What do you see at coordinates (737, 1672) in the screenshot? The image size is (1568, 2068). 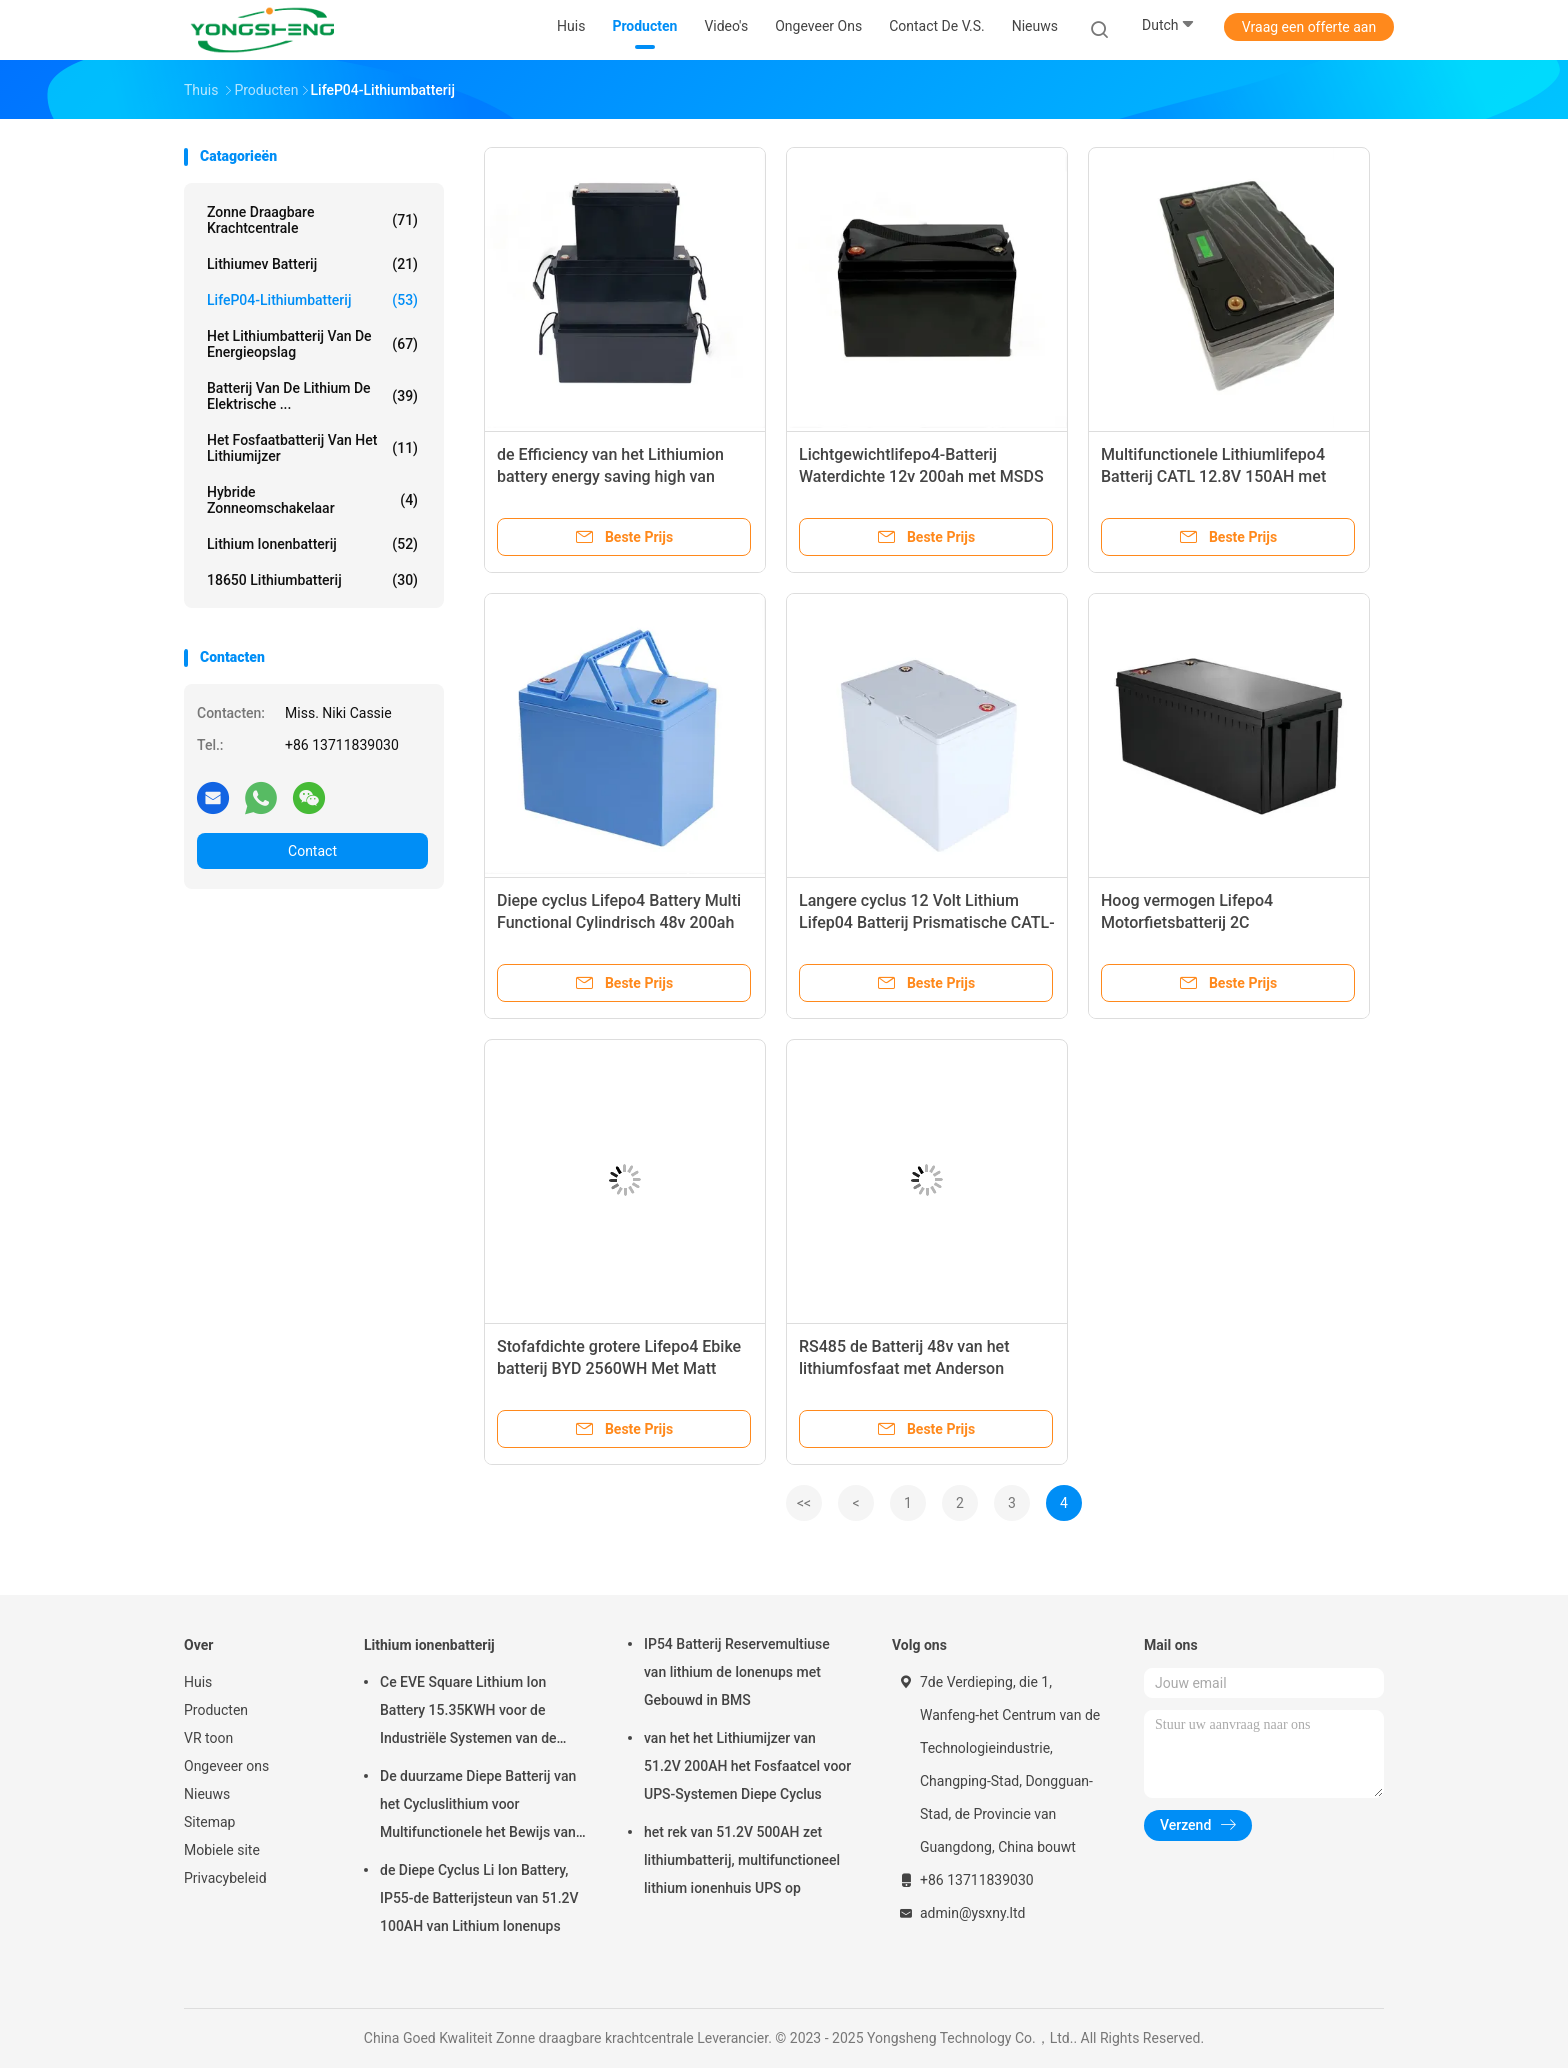 I see `IP54 Batterij Reservemultiuse van lithium de Ionenups met Gebouwd in BMS` at bounding box center [737, 1672].